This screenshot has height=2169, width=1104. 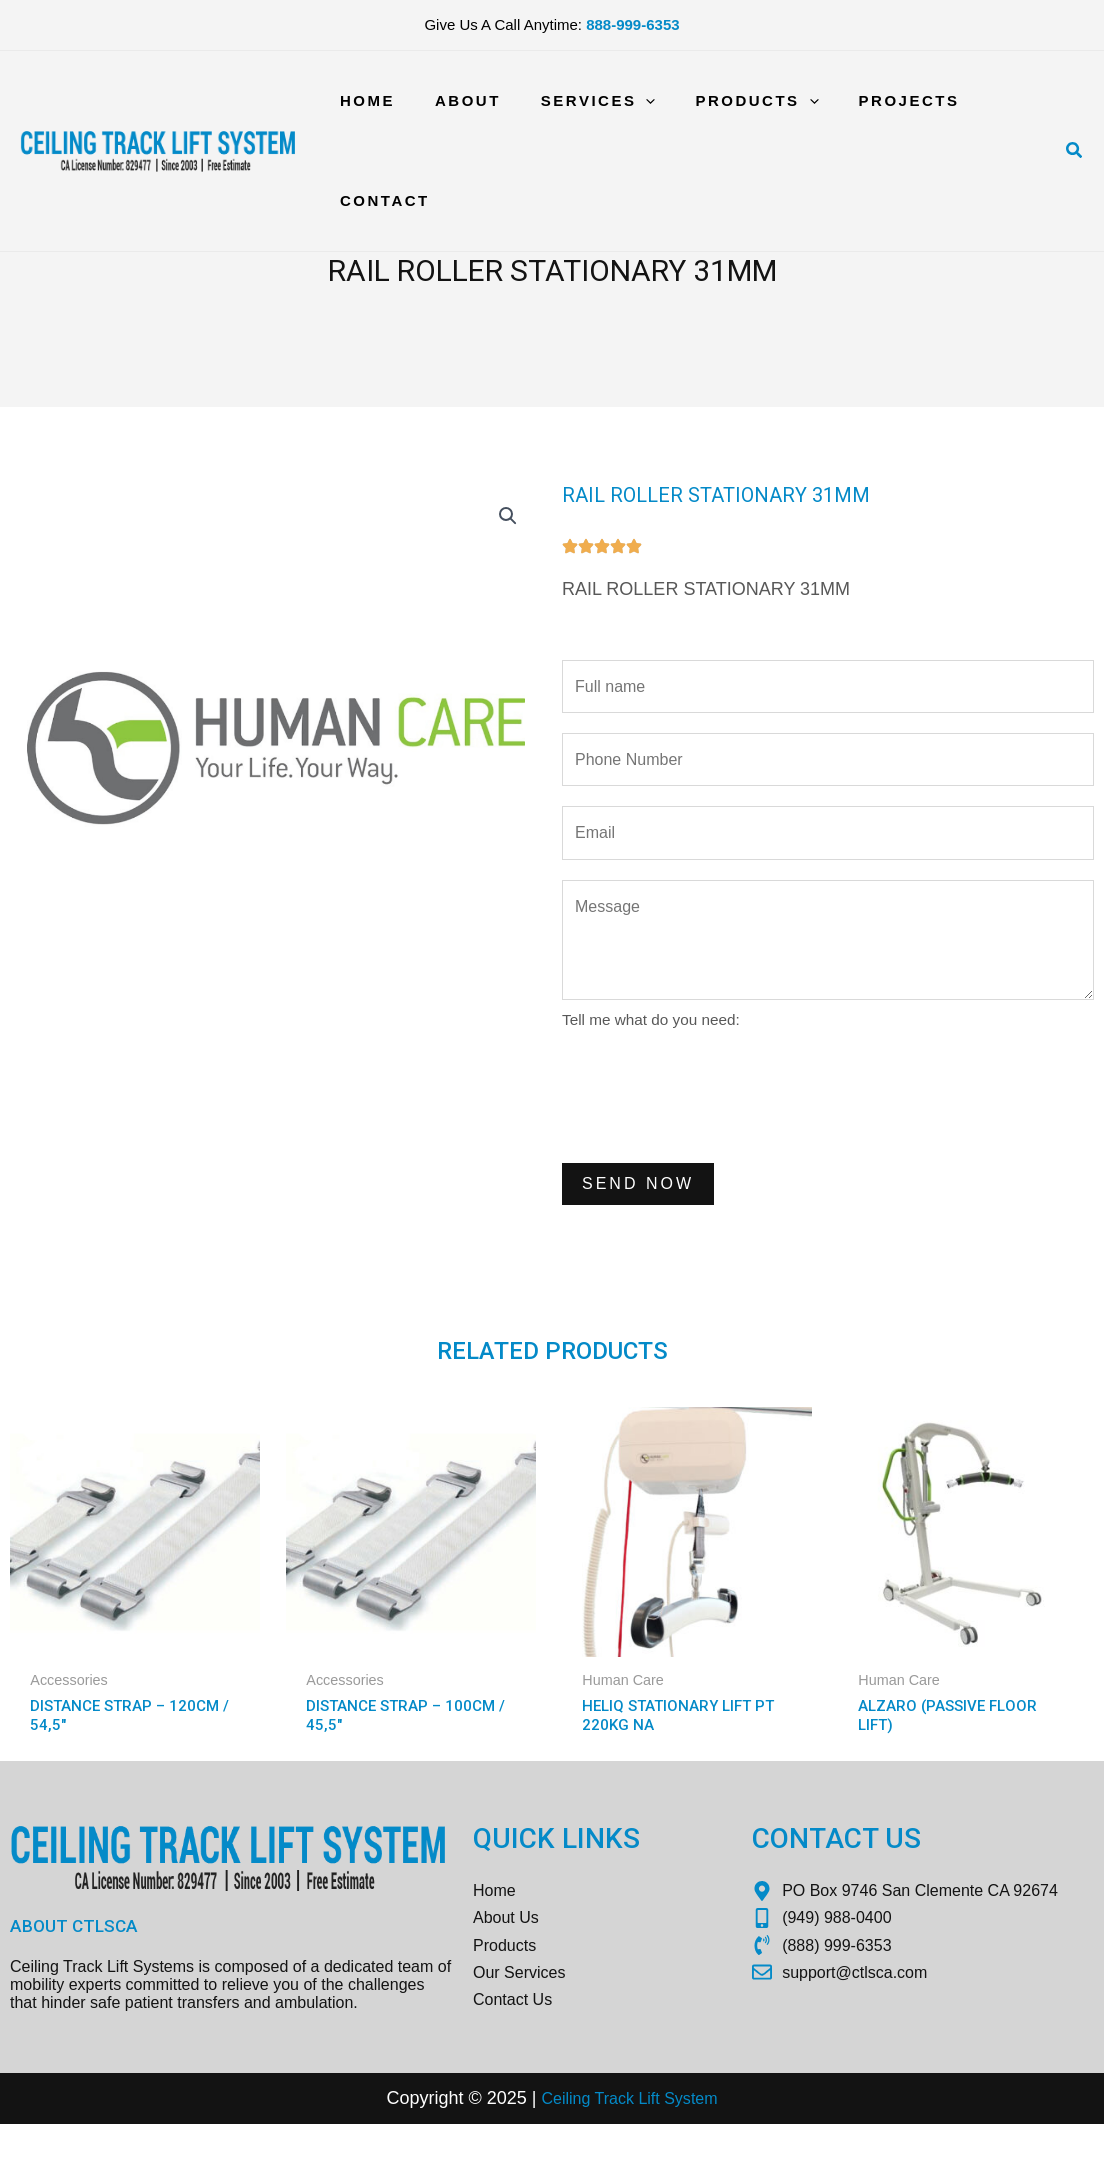 What do you see at coordinates (714, 2143) in the screenshot?
I see `tem` at bounding box center [714, 2143].